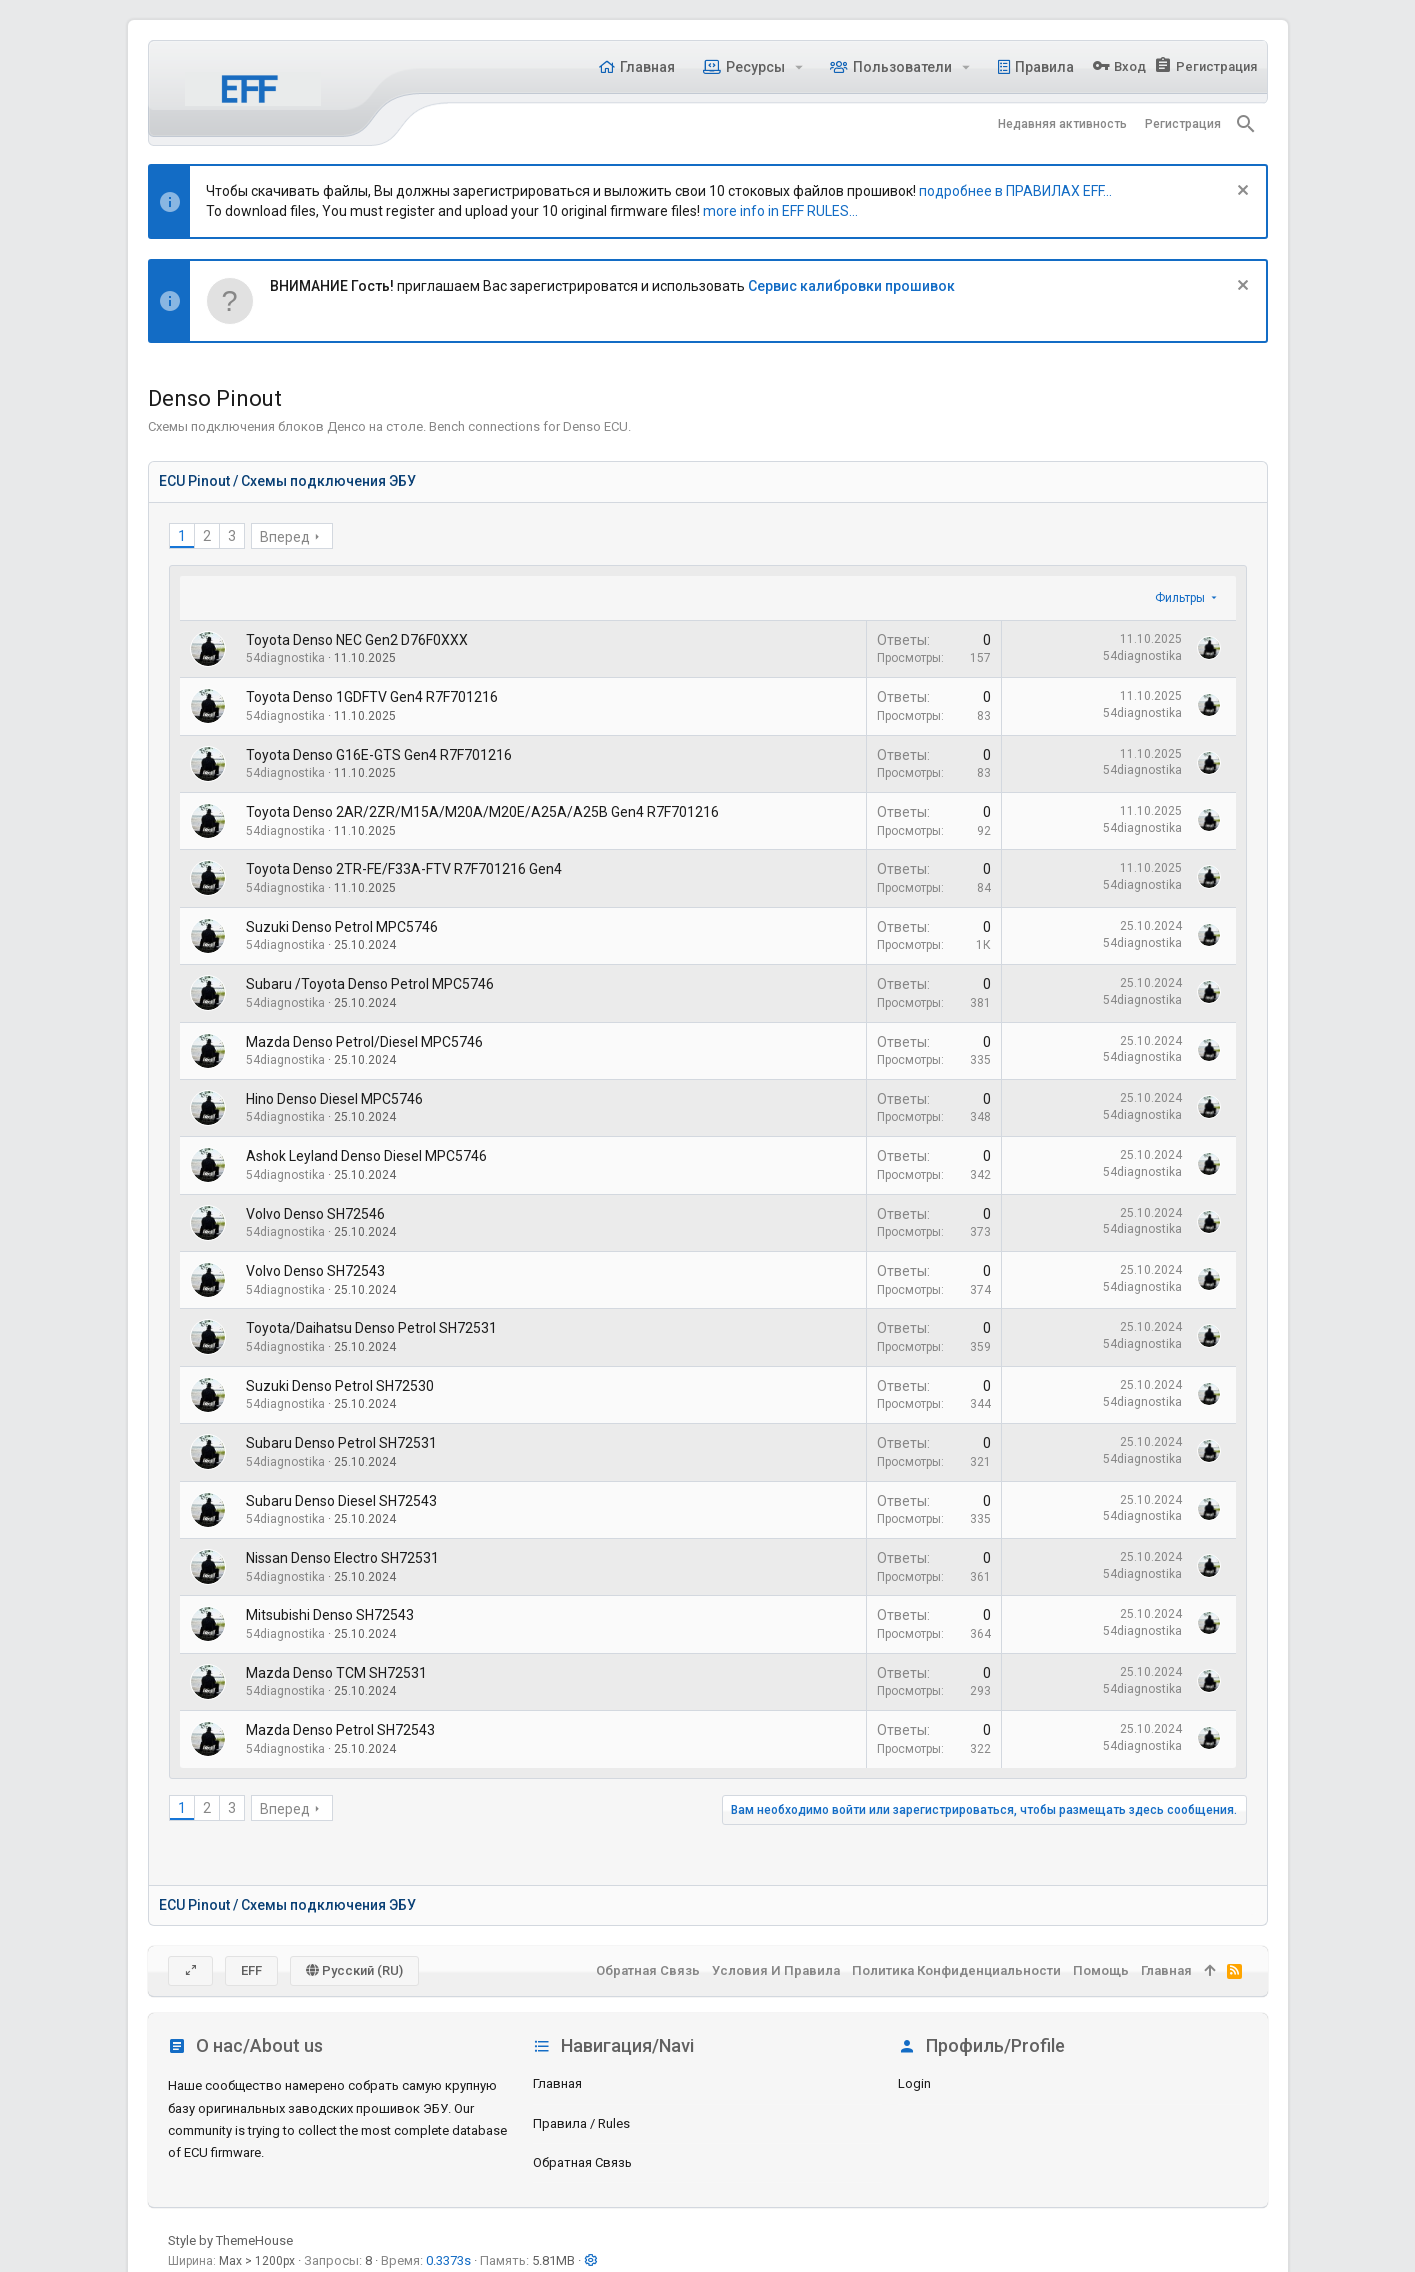 The image size is (1415, 2272). What do you see at coordinates (1180, 598) in the screenshot?
I see `Фильтры [button]` at bounding box center [1180, 598].